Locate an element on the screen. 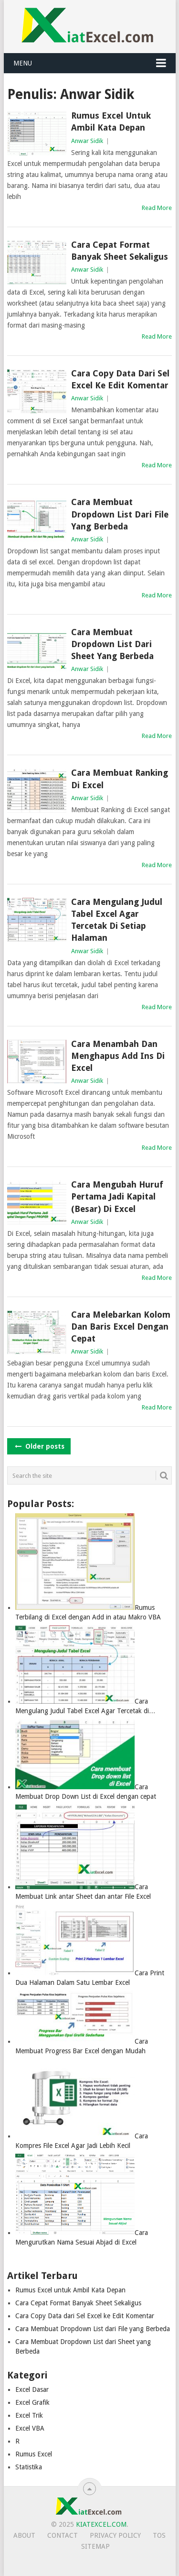 This screenshot has height=2576, width=179. Rumus Excel untuk Ambil Kata Depan is located at coordinates (111, 121).